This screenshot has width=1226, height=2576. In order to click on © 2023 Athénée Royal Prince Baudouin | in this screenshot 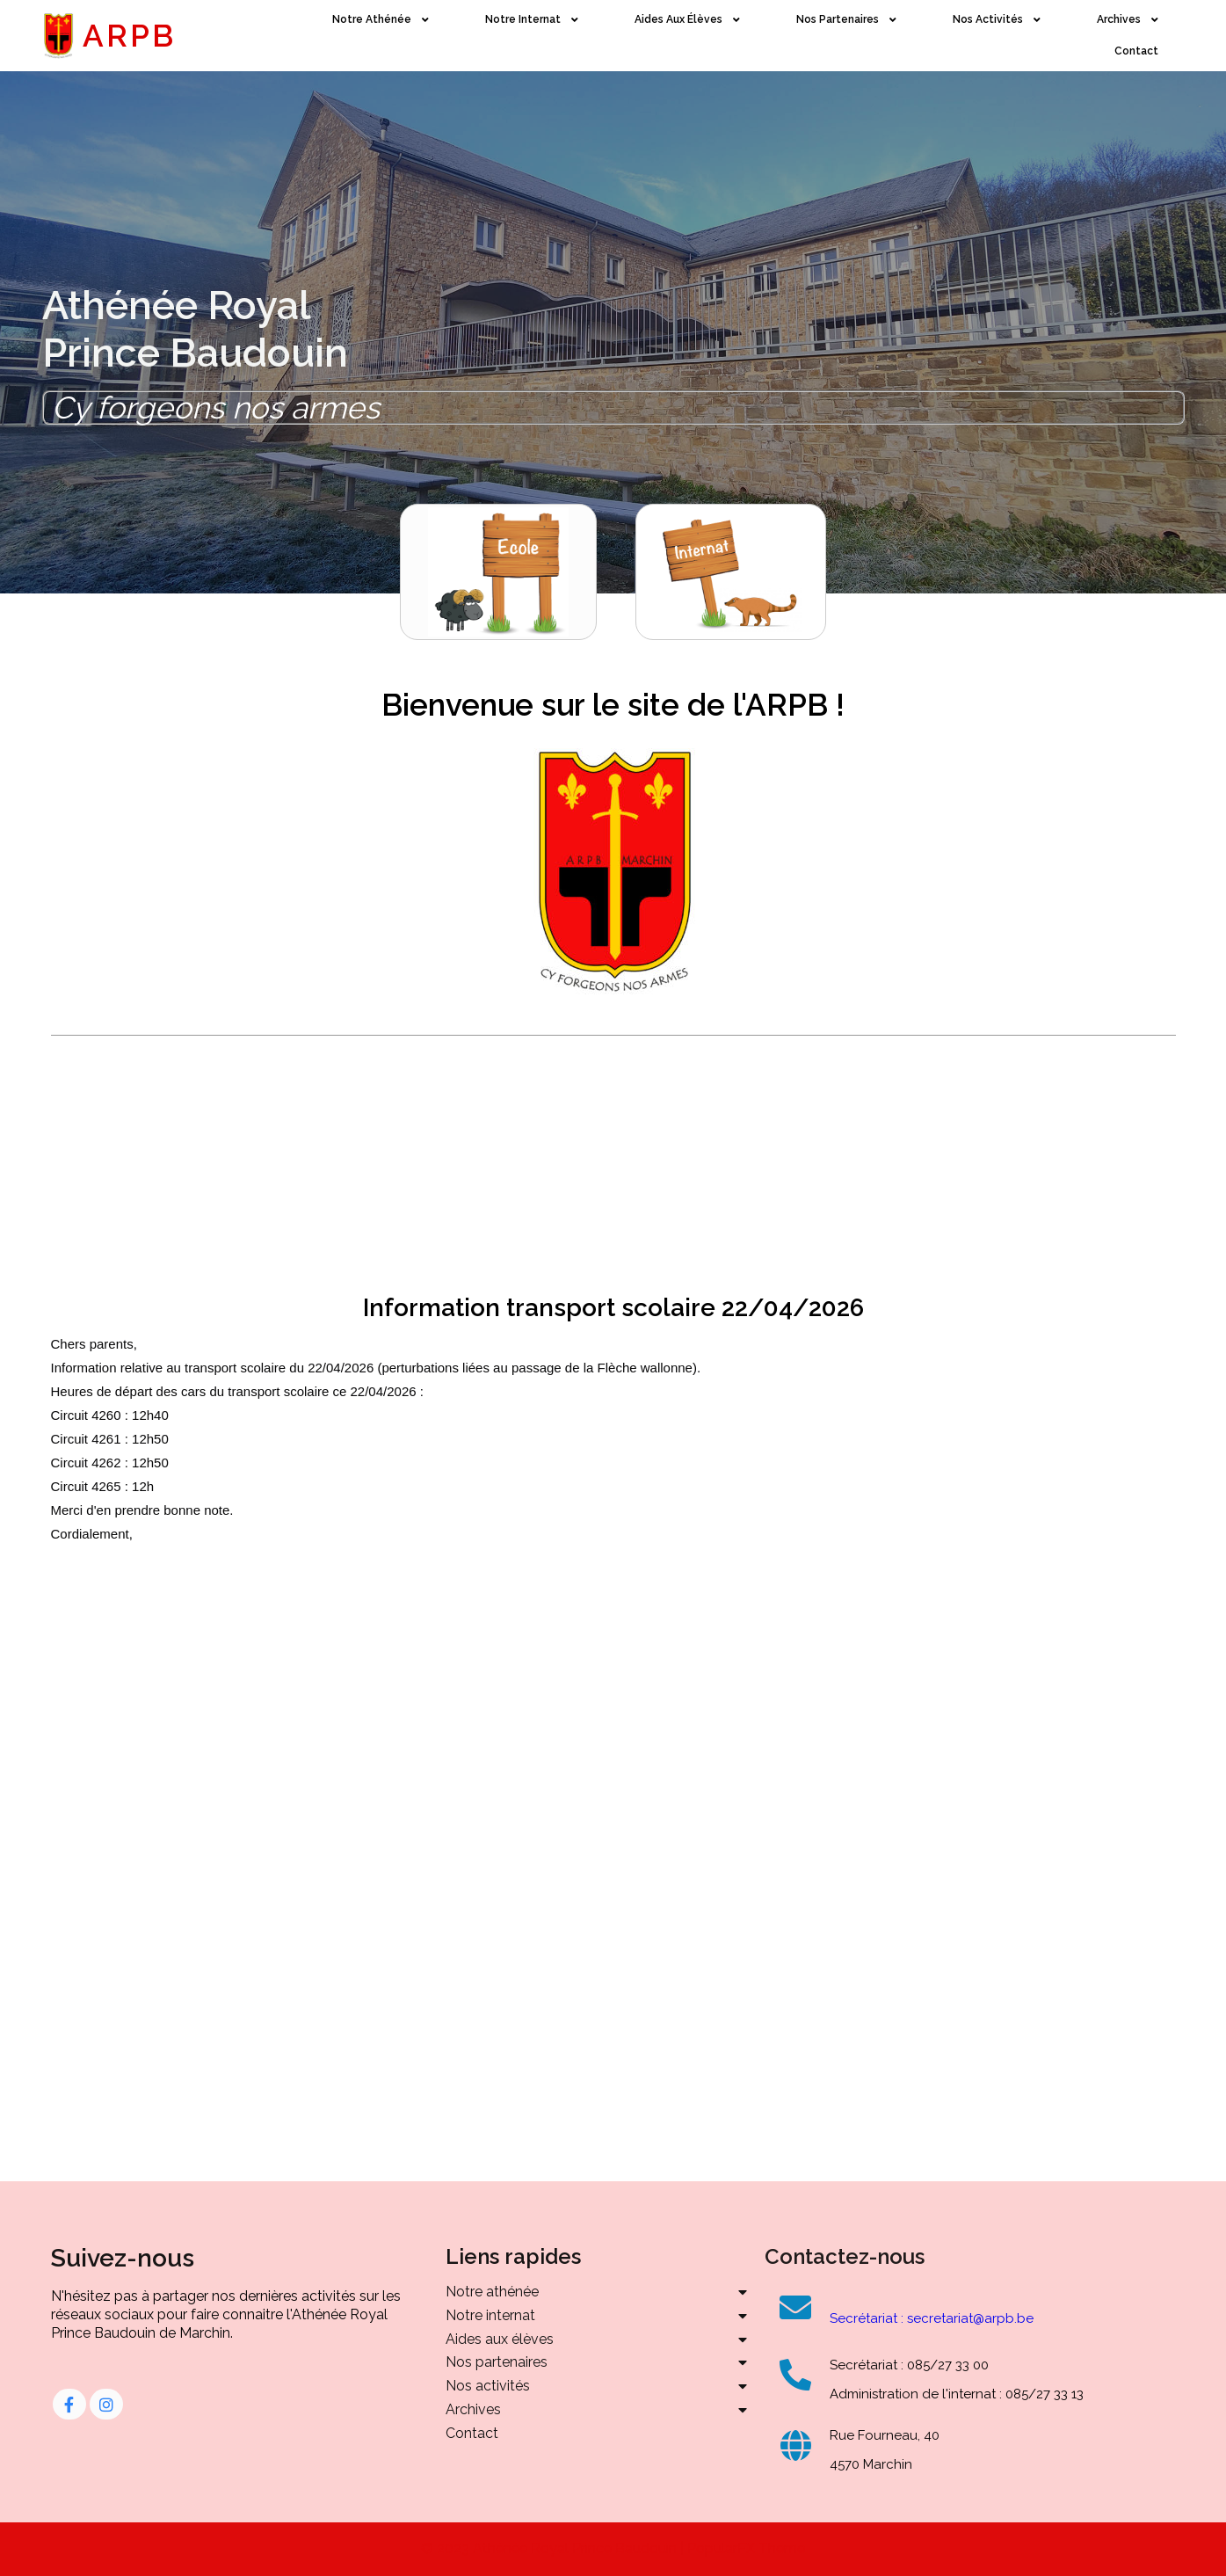, I will do `click(554, 2548)`.